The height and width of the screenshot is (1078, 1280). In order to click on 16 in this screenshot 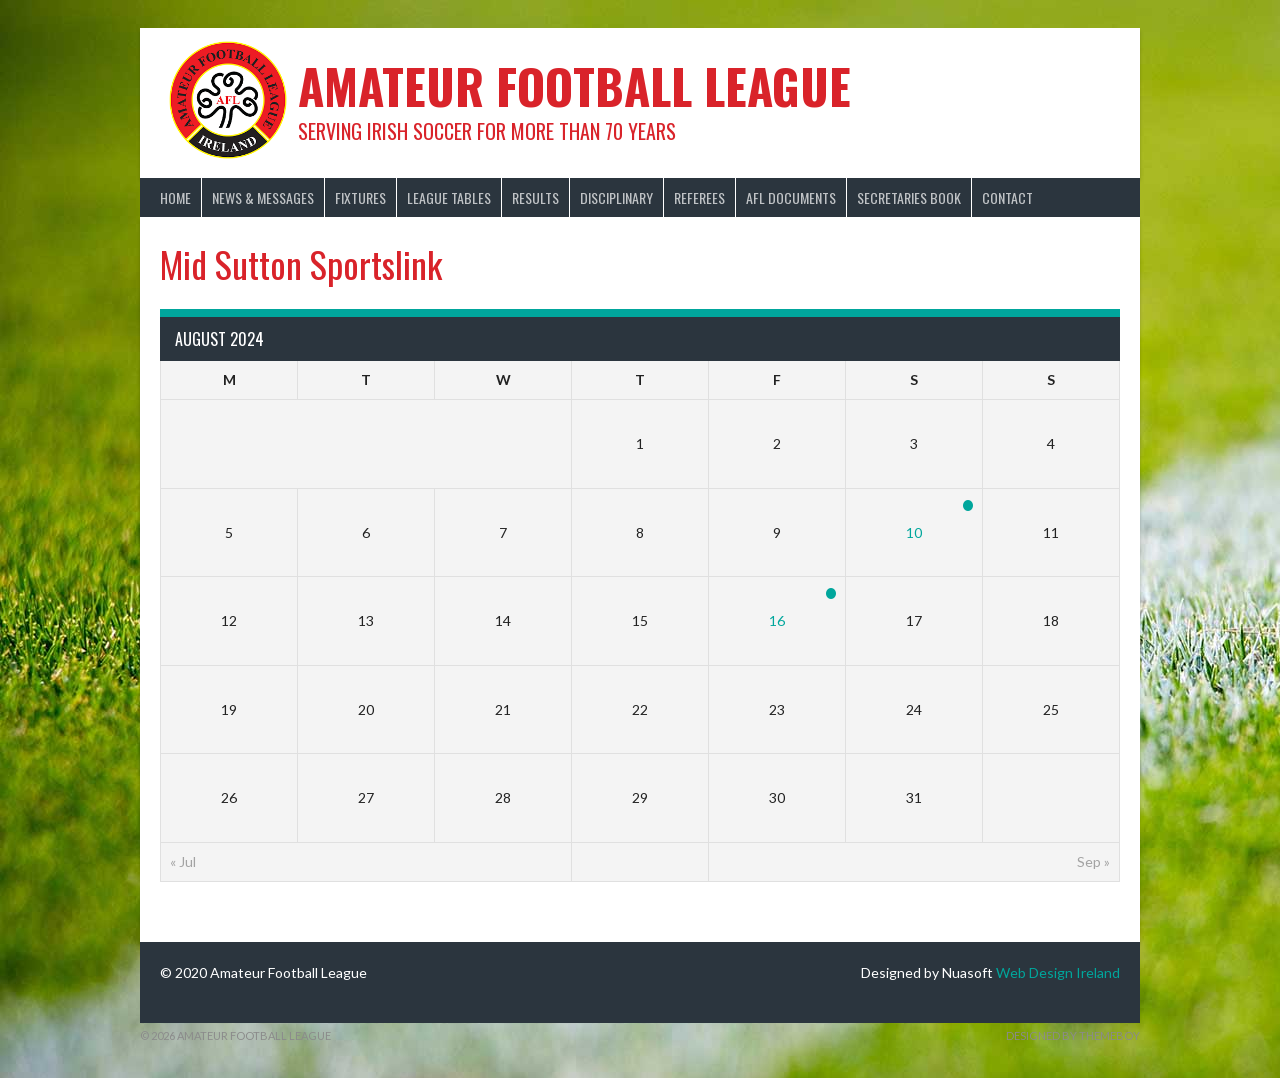, I will do `click(777, 620)`.